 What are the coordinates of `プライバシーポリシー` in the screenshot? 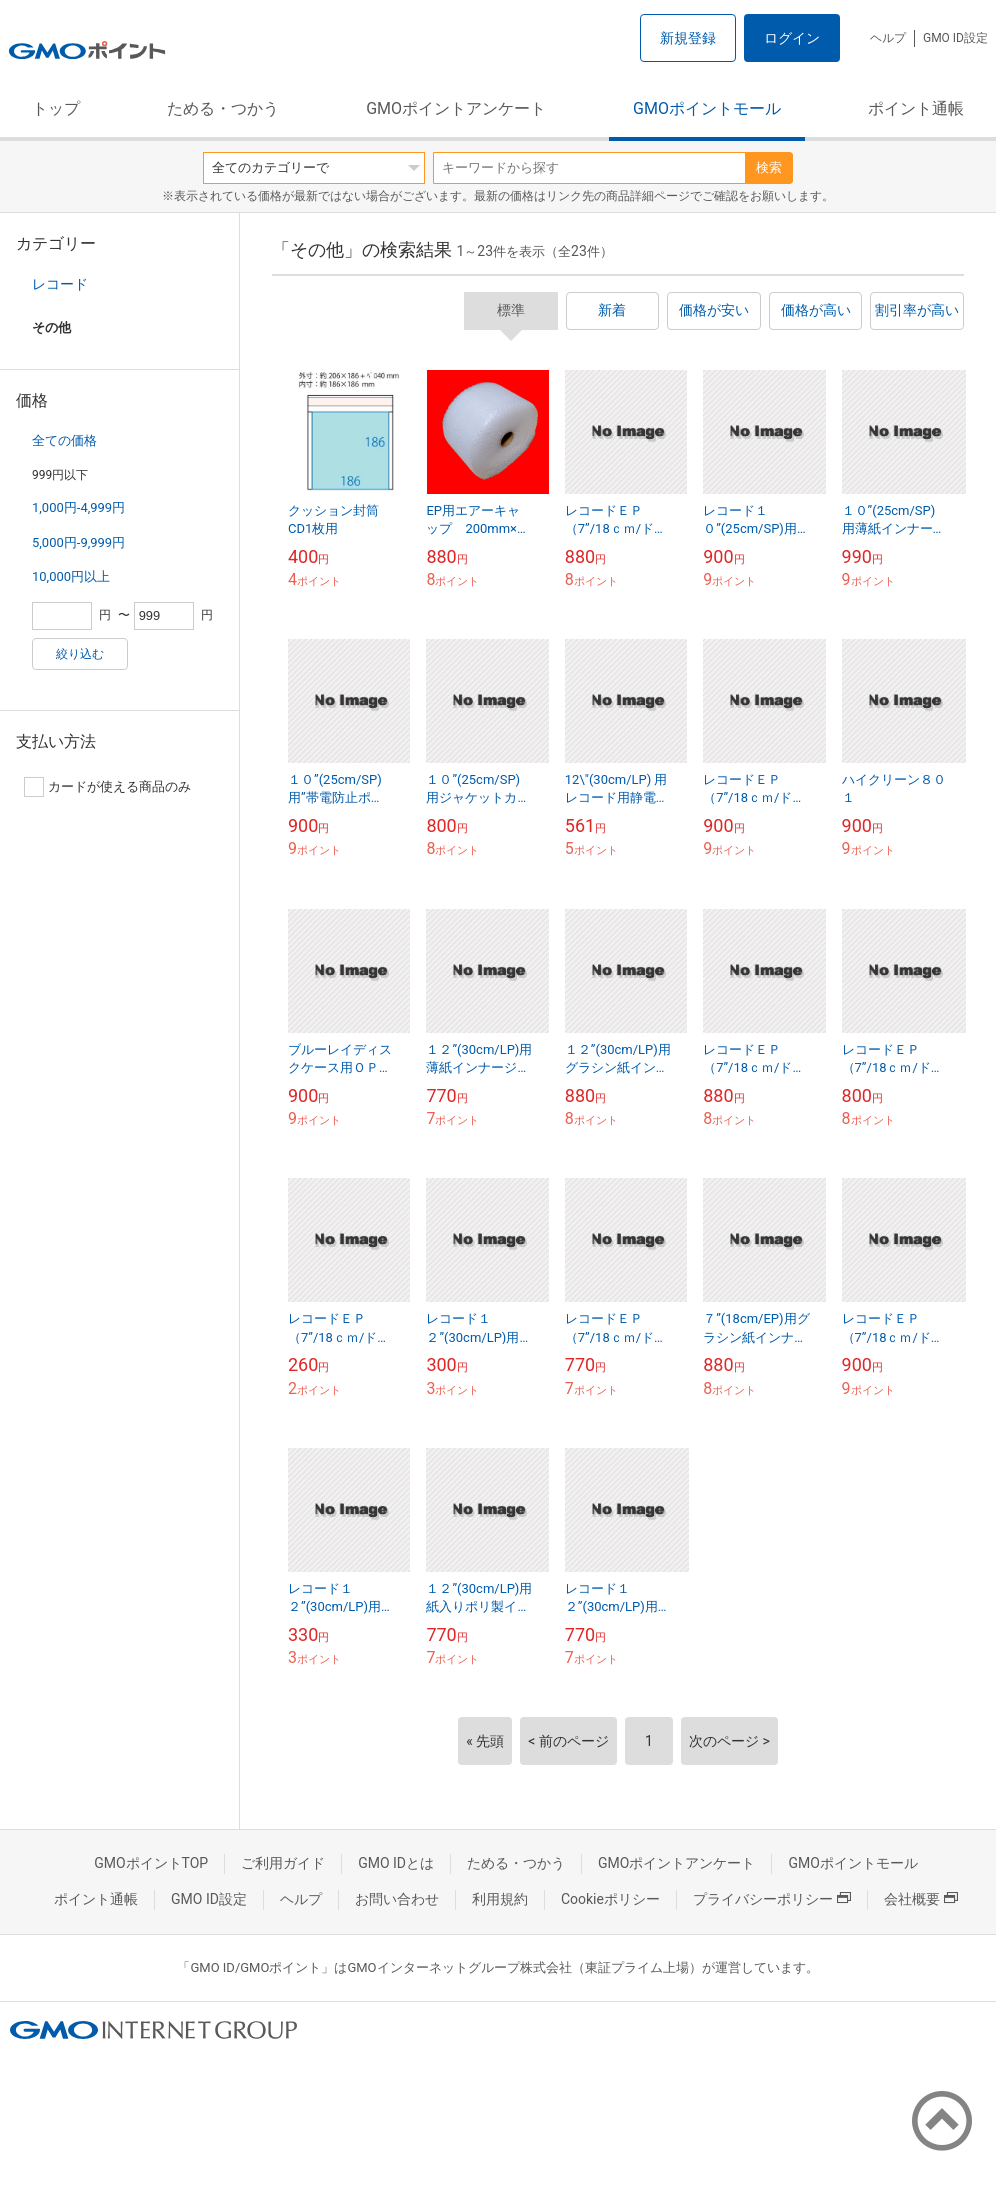 It's located at (772, 1899).